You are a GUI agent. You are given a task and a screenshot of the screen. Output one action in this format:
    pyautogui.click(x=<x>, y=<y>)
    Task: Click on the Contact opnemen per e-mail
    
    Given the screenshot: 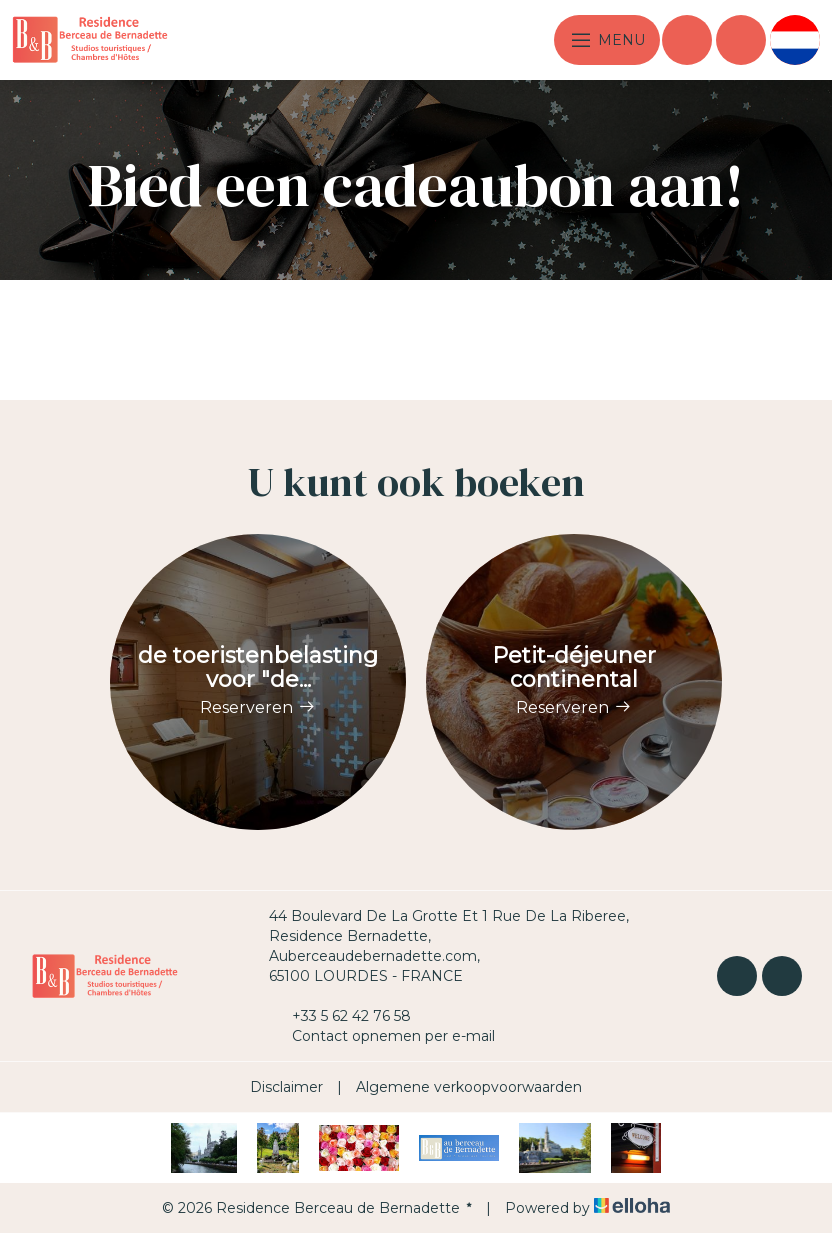 What is the action you would take?
    pyautogui.click(x=382, y=1036)
    